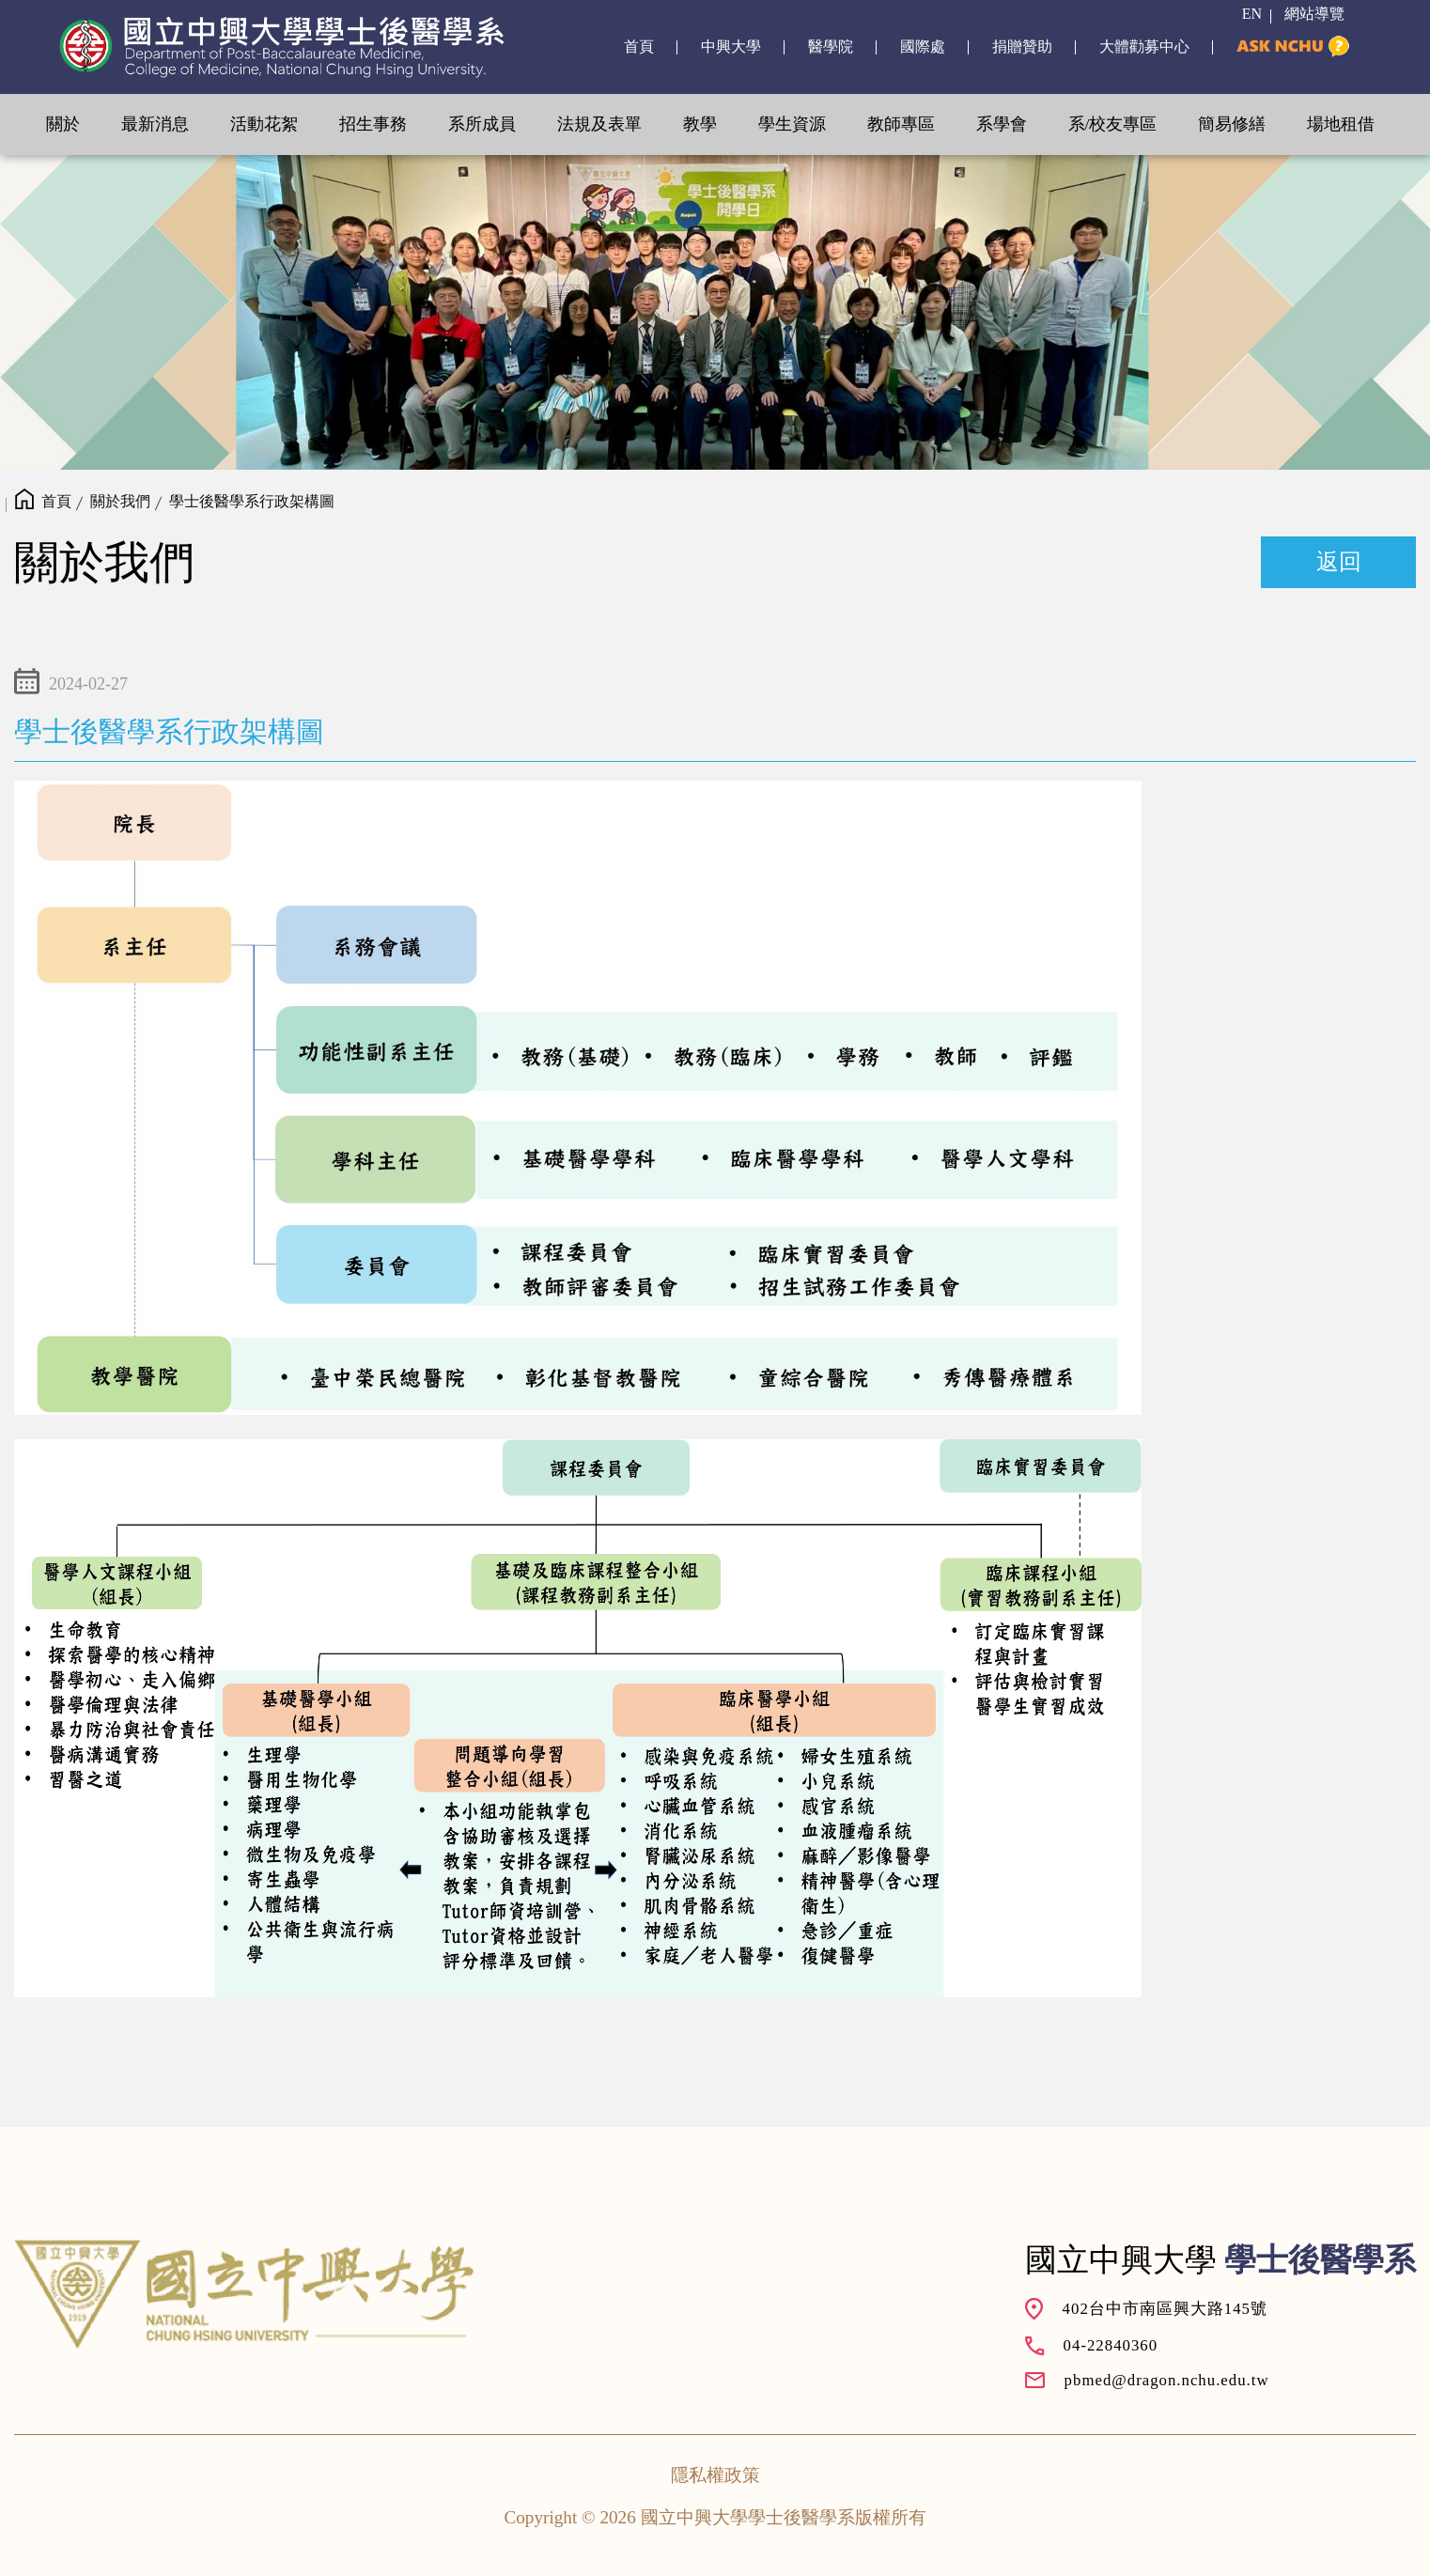  Describe the element at coordinates (1252, 14) in the screenshot. I see `EN` at that location.